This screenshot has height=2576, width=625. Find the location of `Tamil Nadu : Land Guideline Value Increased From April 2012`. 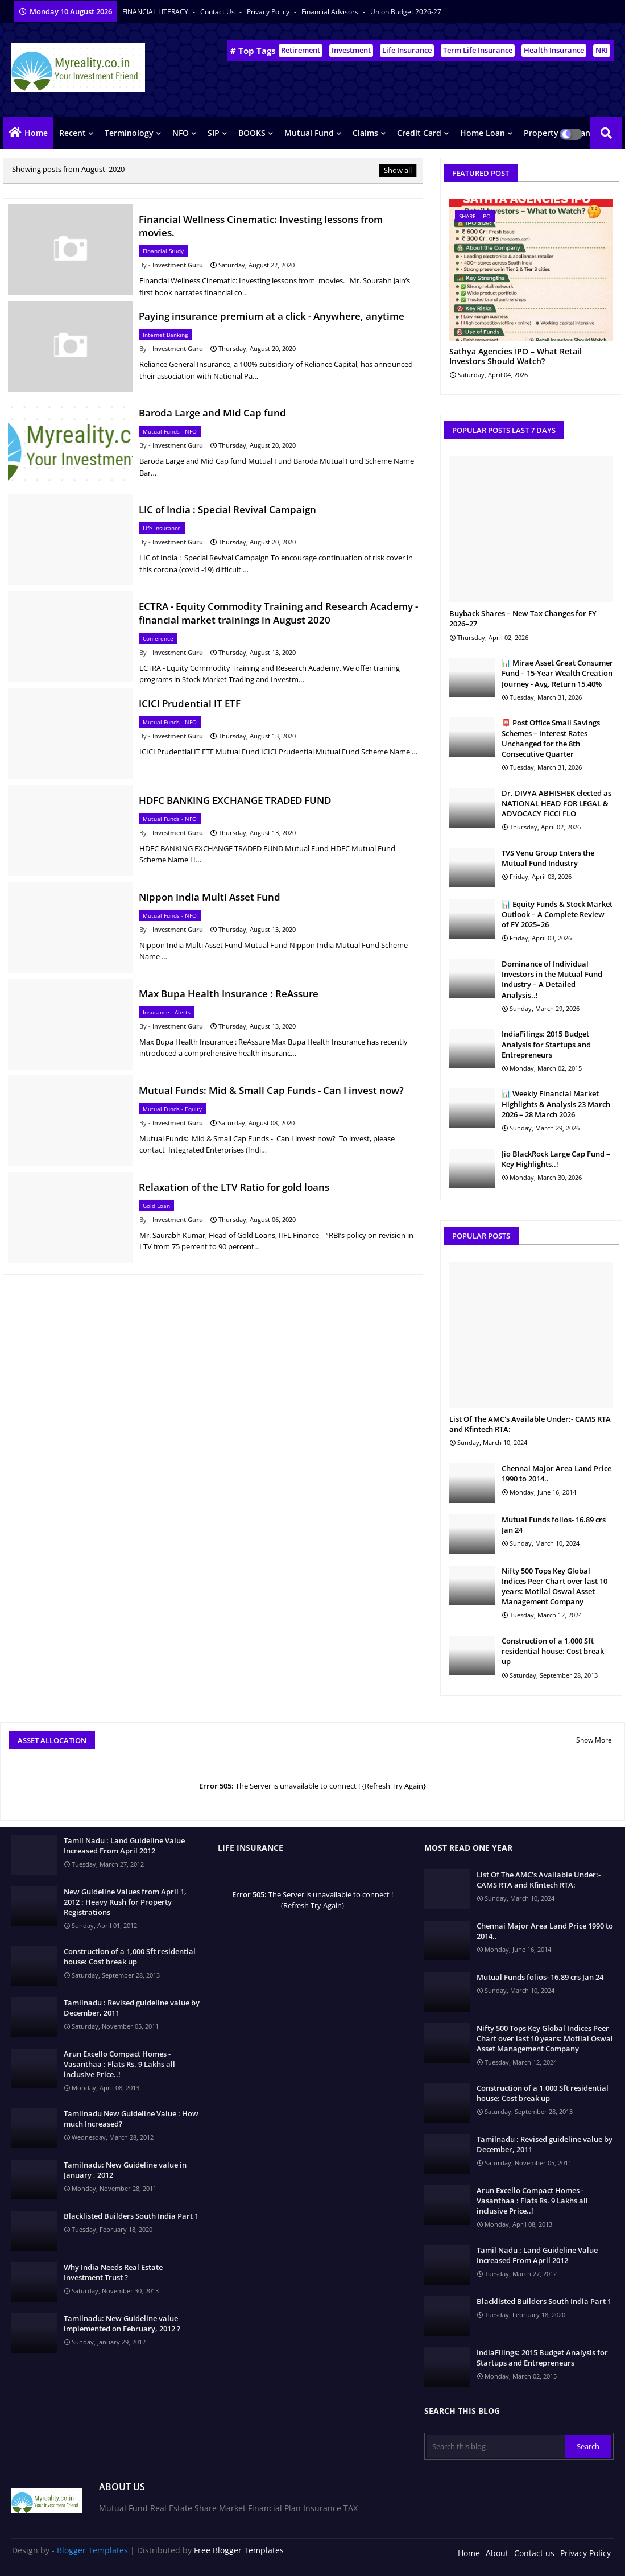

Tamil Nadu : Land Guideline Value Increased From April 2012 is located at coordinates (124, 1845).